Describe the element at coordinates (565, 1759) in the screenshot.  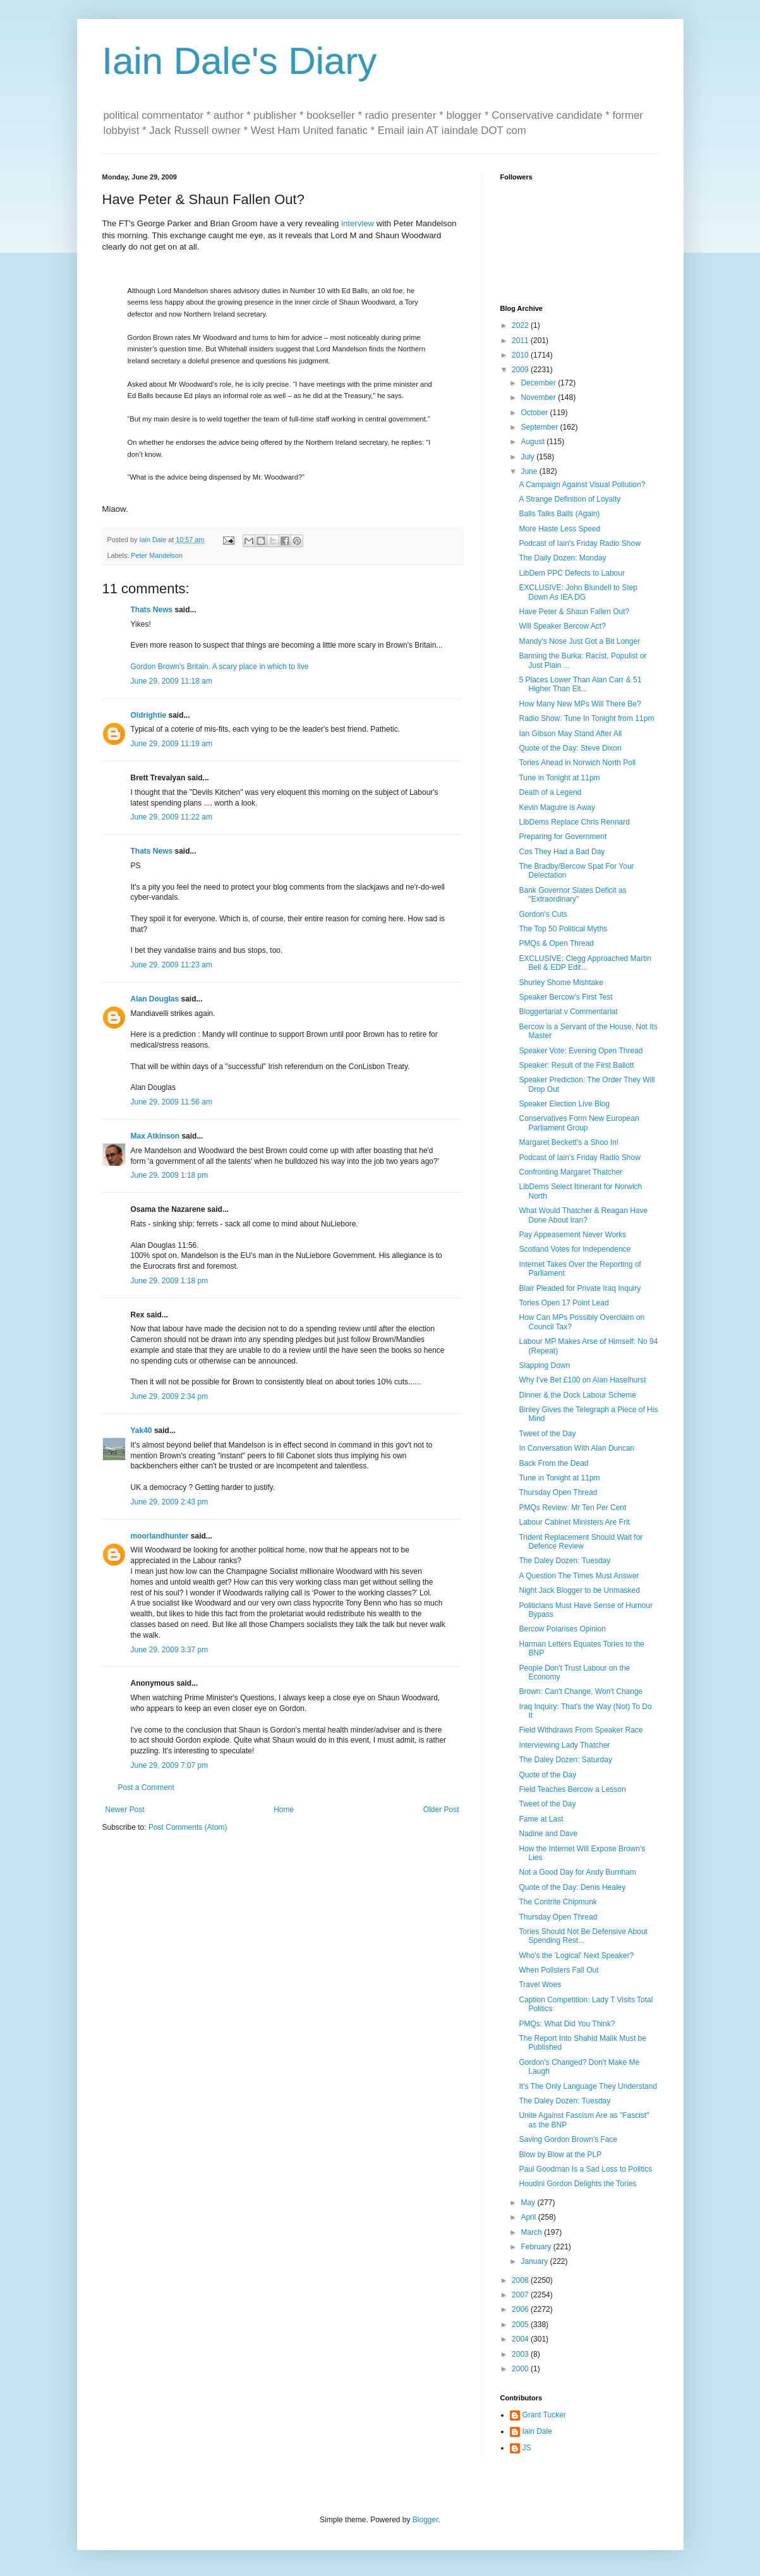
I see `The Daley Dozen: Saturday` at that location.